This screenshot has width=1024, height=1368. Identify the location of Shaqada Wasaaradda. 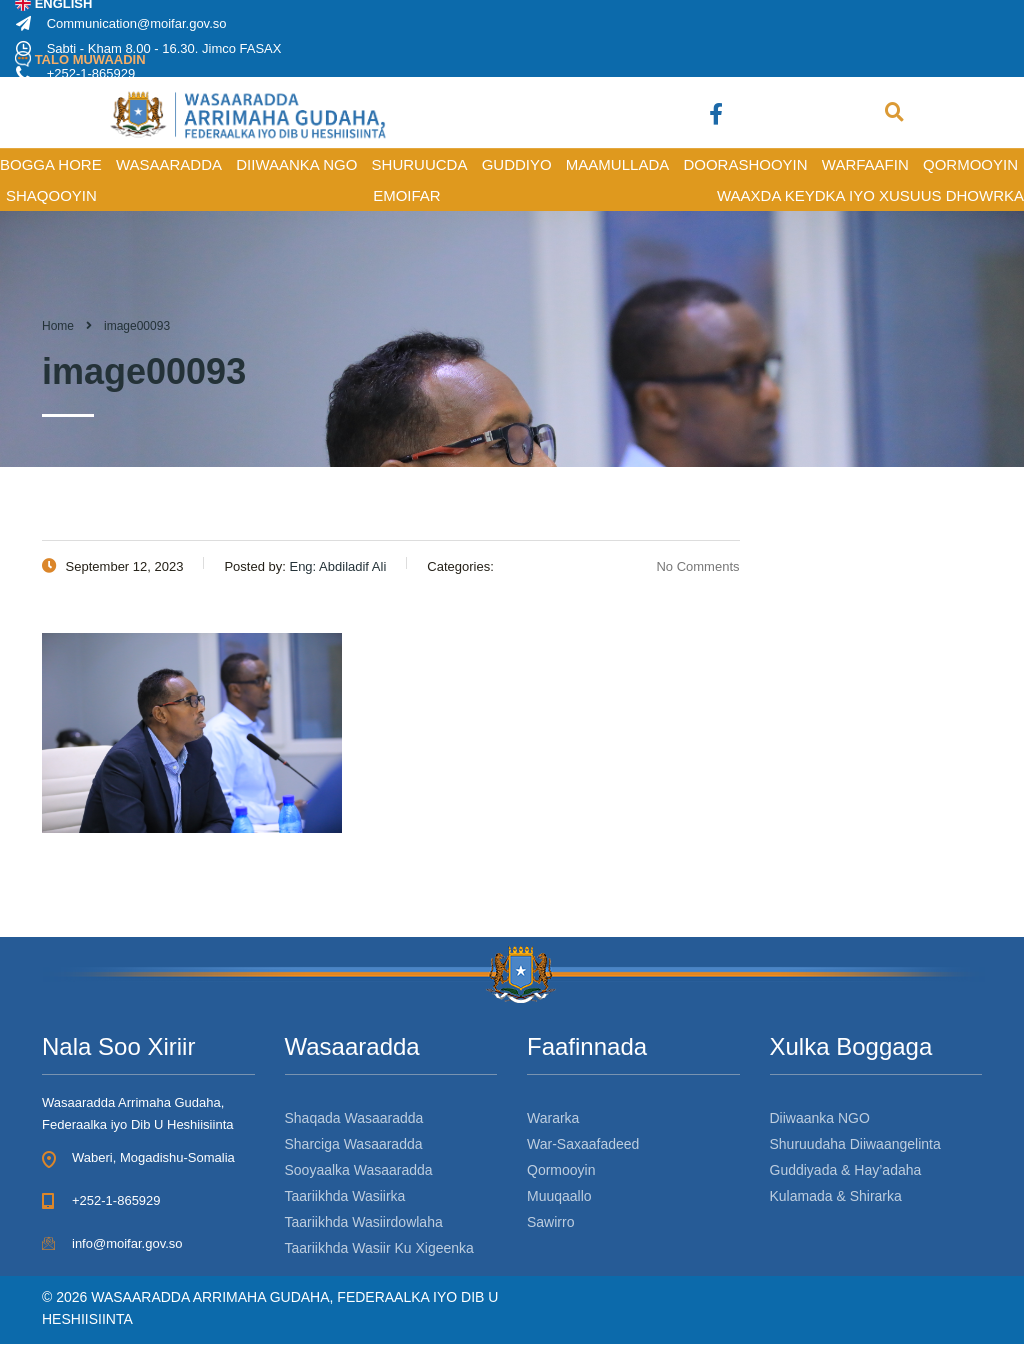
(354, 1118).